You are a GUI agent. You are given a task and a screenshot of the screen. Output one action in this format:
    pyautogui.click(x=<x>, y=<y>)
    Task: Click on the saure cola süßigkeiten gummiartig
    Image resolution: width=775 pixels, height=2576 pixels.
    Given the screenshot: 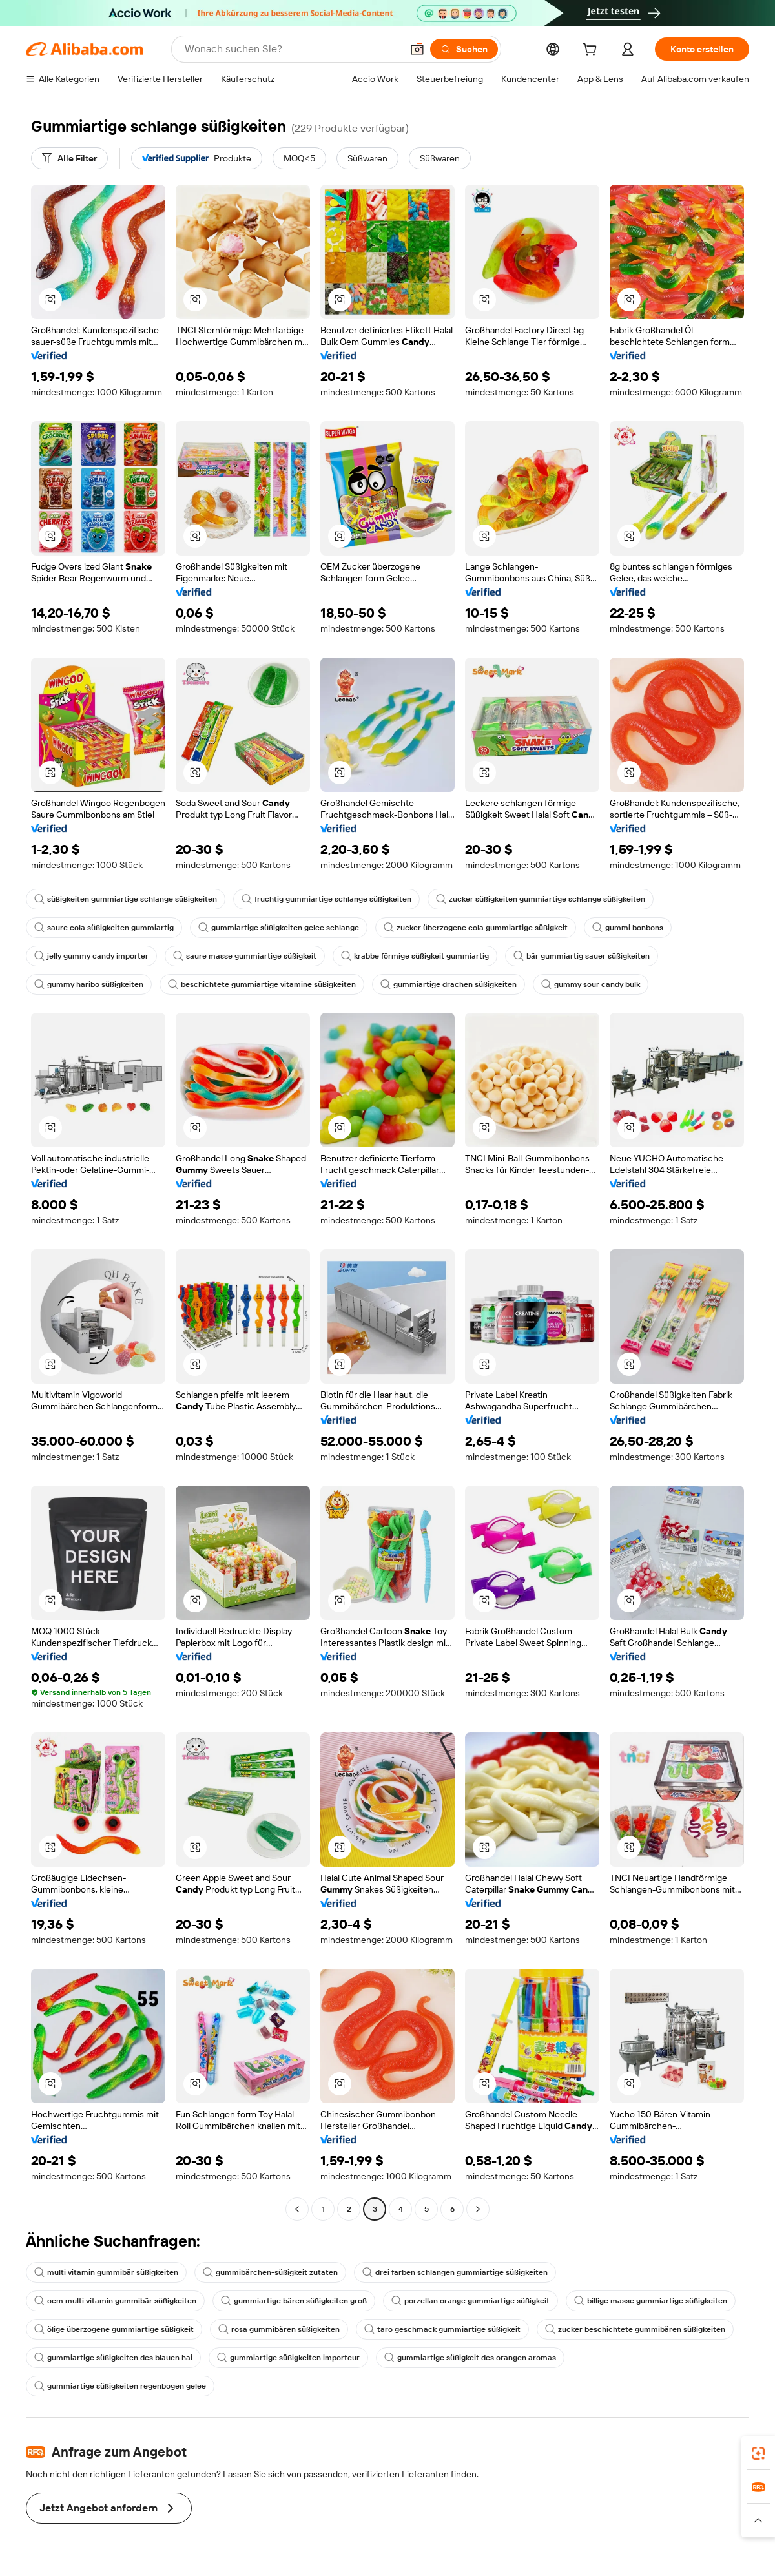 What is the action you would take?
    pyautogui.click(x=104, y=927)
    